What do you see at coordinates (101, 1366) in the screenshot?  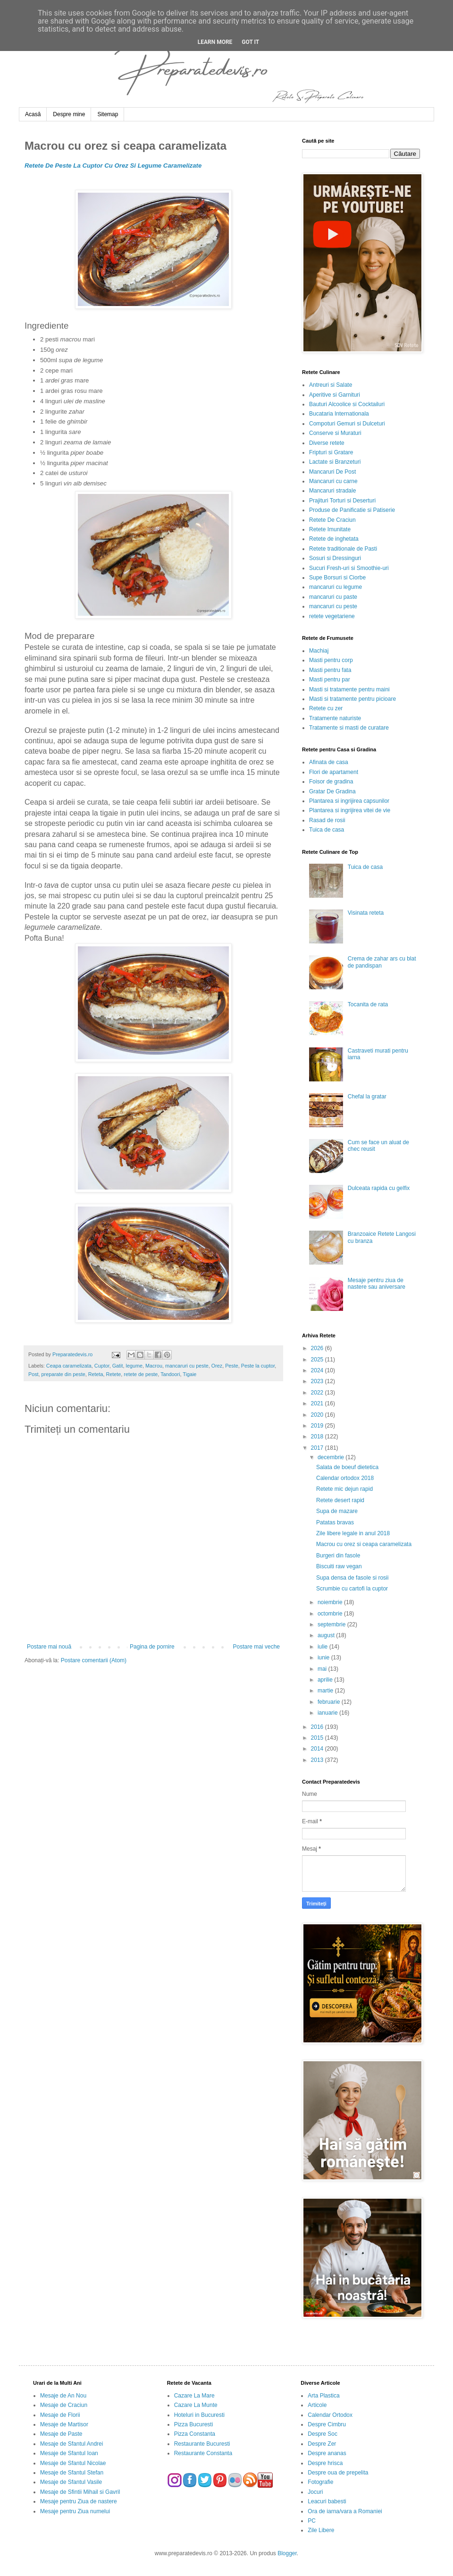 I see `Cuptor` at bounding box center [101, 1366].